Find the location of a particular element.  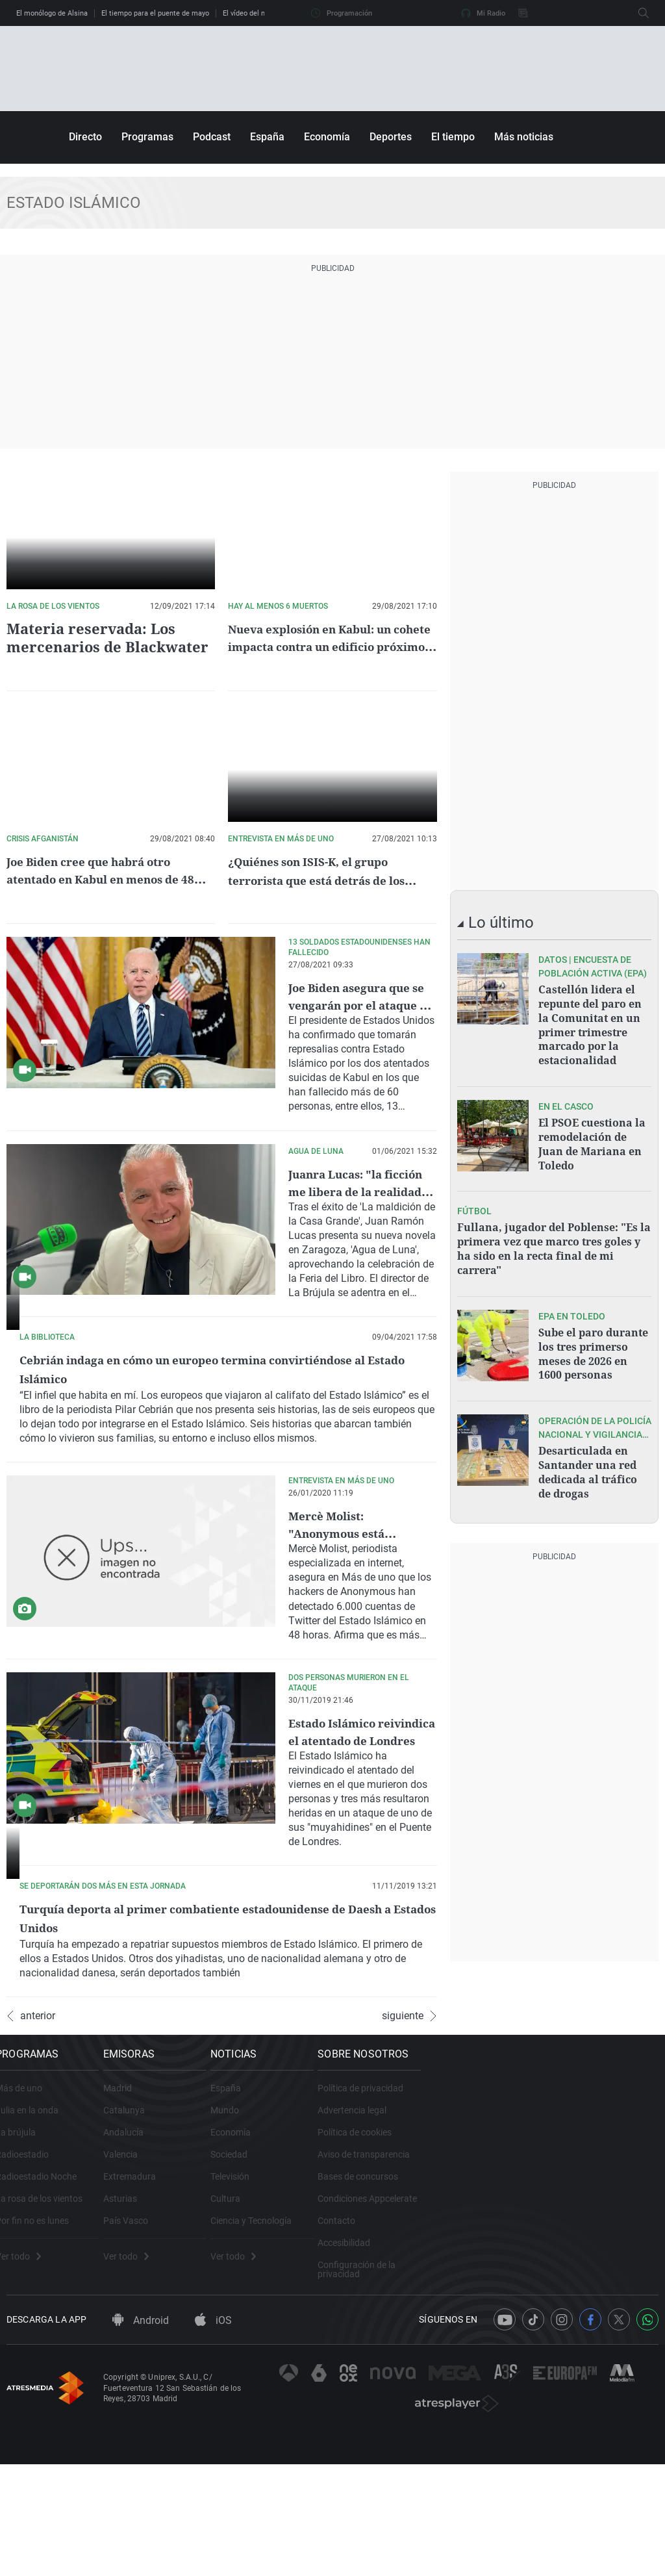

Sube el paro durante los tres primerso meses de 2026 en 1600 personas is located at coordinates (593, 1335).